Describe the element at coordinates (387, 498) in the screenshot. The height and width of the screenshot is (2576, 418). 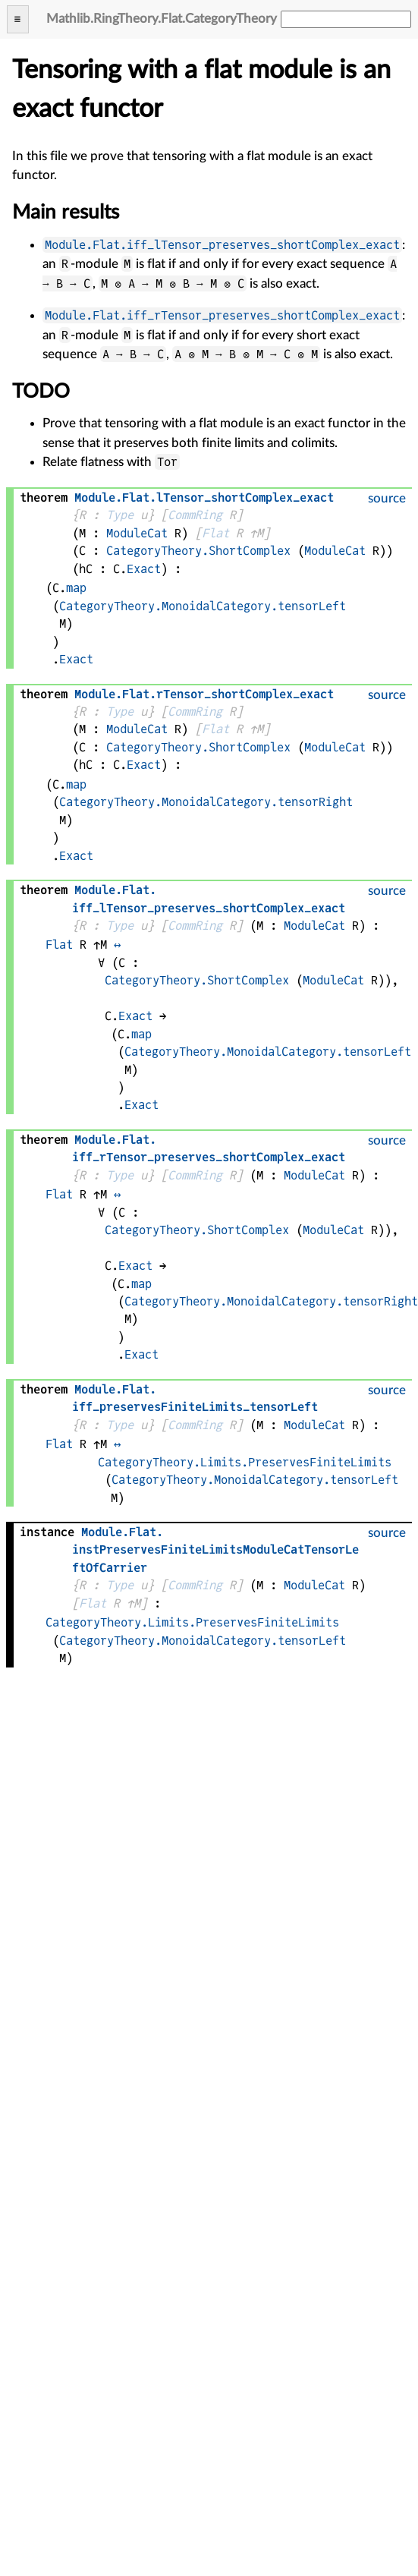
I see `source` at that location.